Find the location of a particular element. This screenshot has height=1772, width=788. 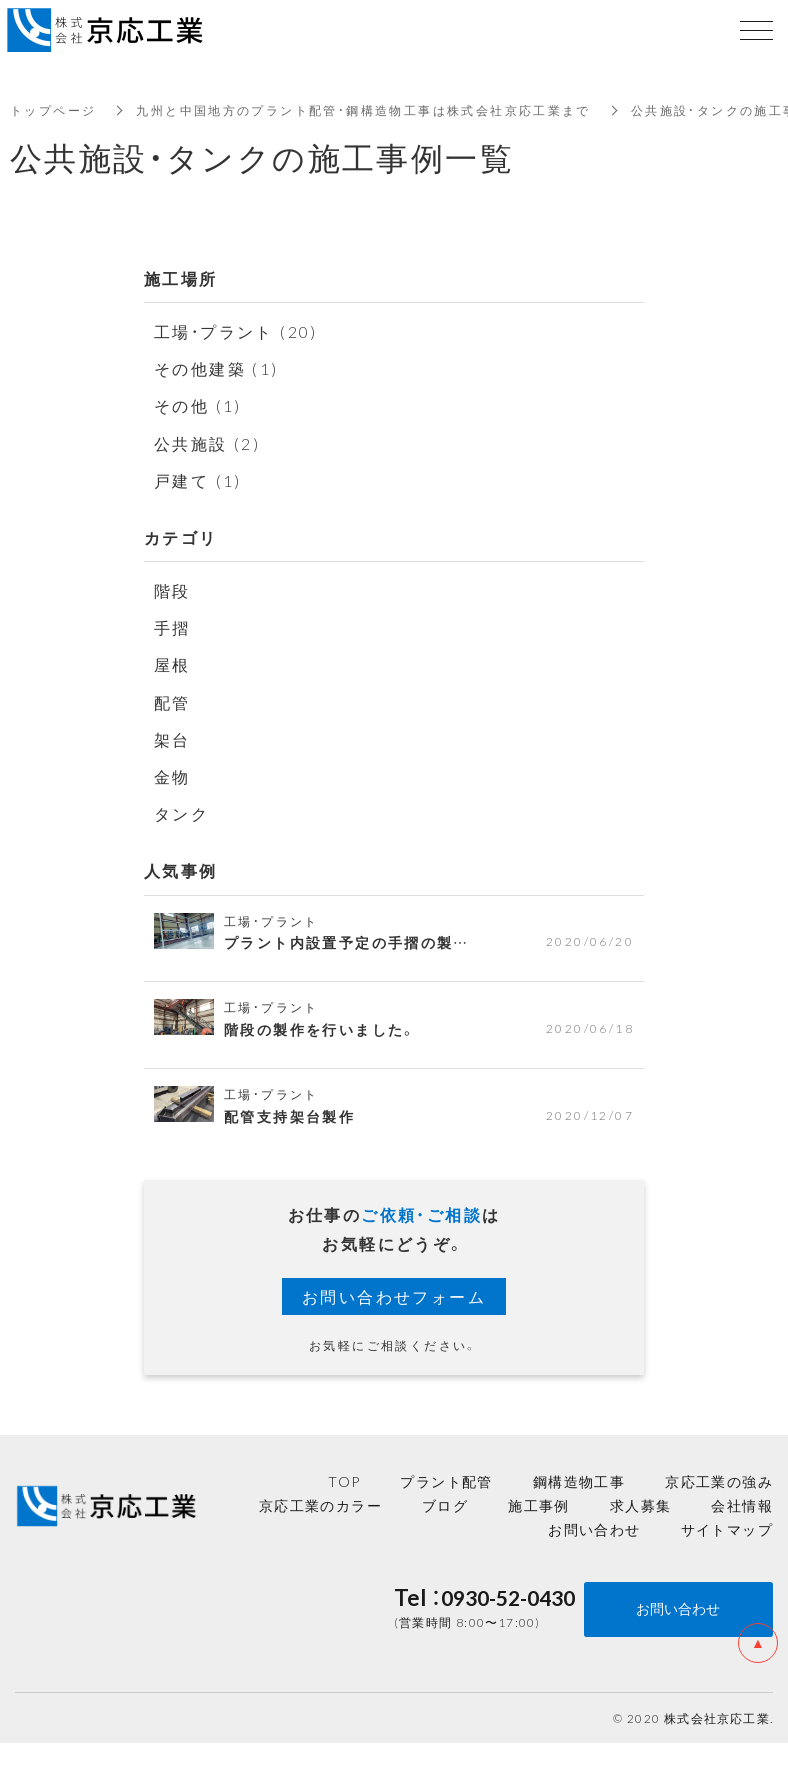

金物 is located at coordinates (172, 776).